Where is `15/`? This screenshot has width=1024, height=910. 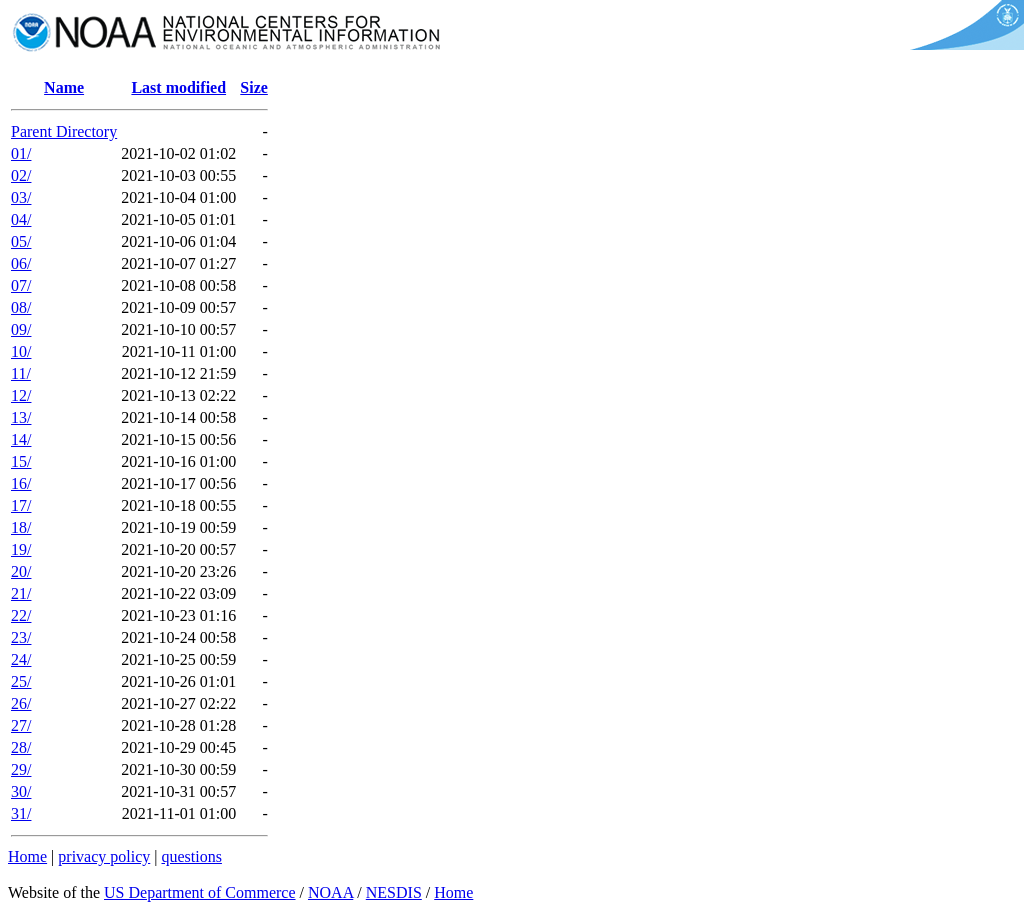 15/ is located at coordinates (21, 461).